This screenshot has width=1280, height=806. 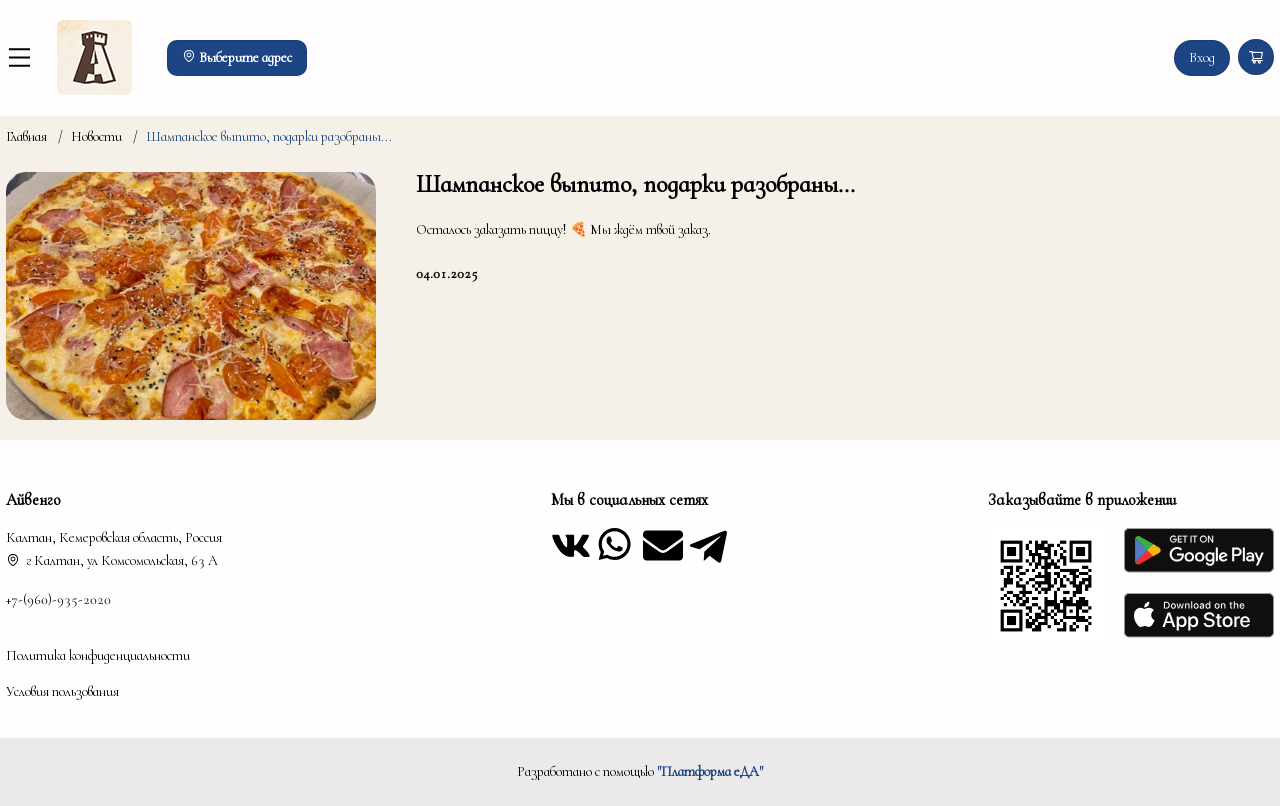 What do you see at coordinates (26, 136) in the screenshot?
I see `Главная` at bounding box center [26, 136].